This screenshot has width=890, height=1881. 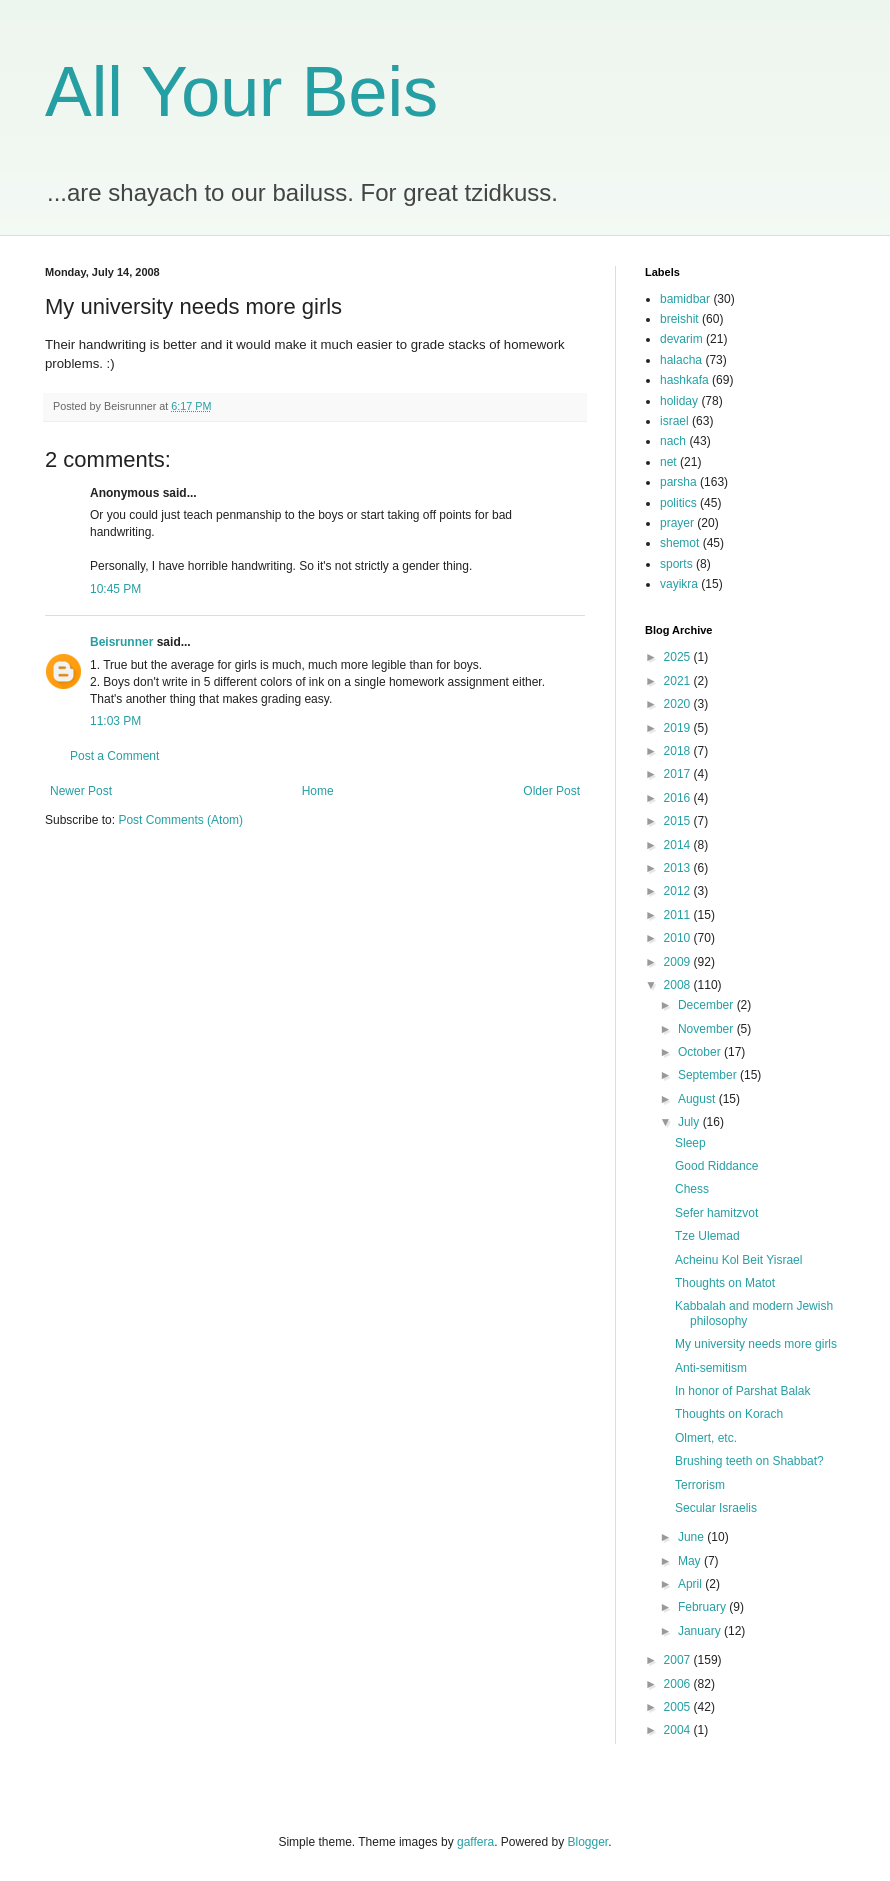 What do you see at coordinates (692, 1189) in the screenshot?
I see `Chess` at bounding box center [692, 1189].